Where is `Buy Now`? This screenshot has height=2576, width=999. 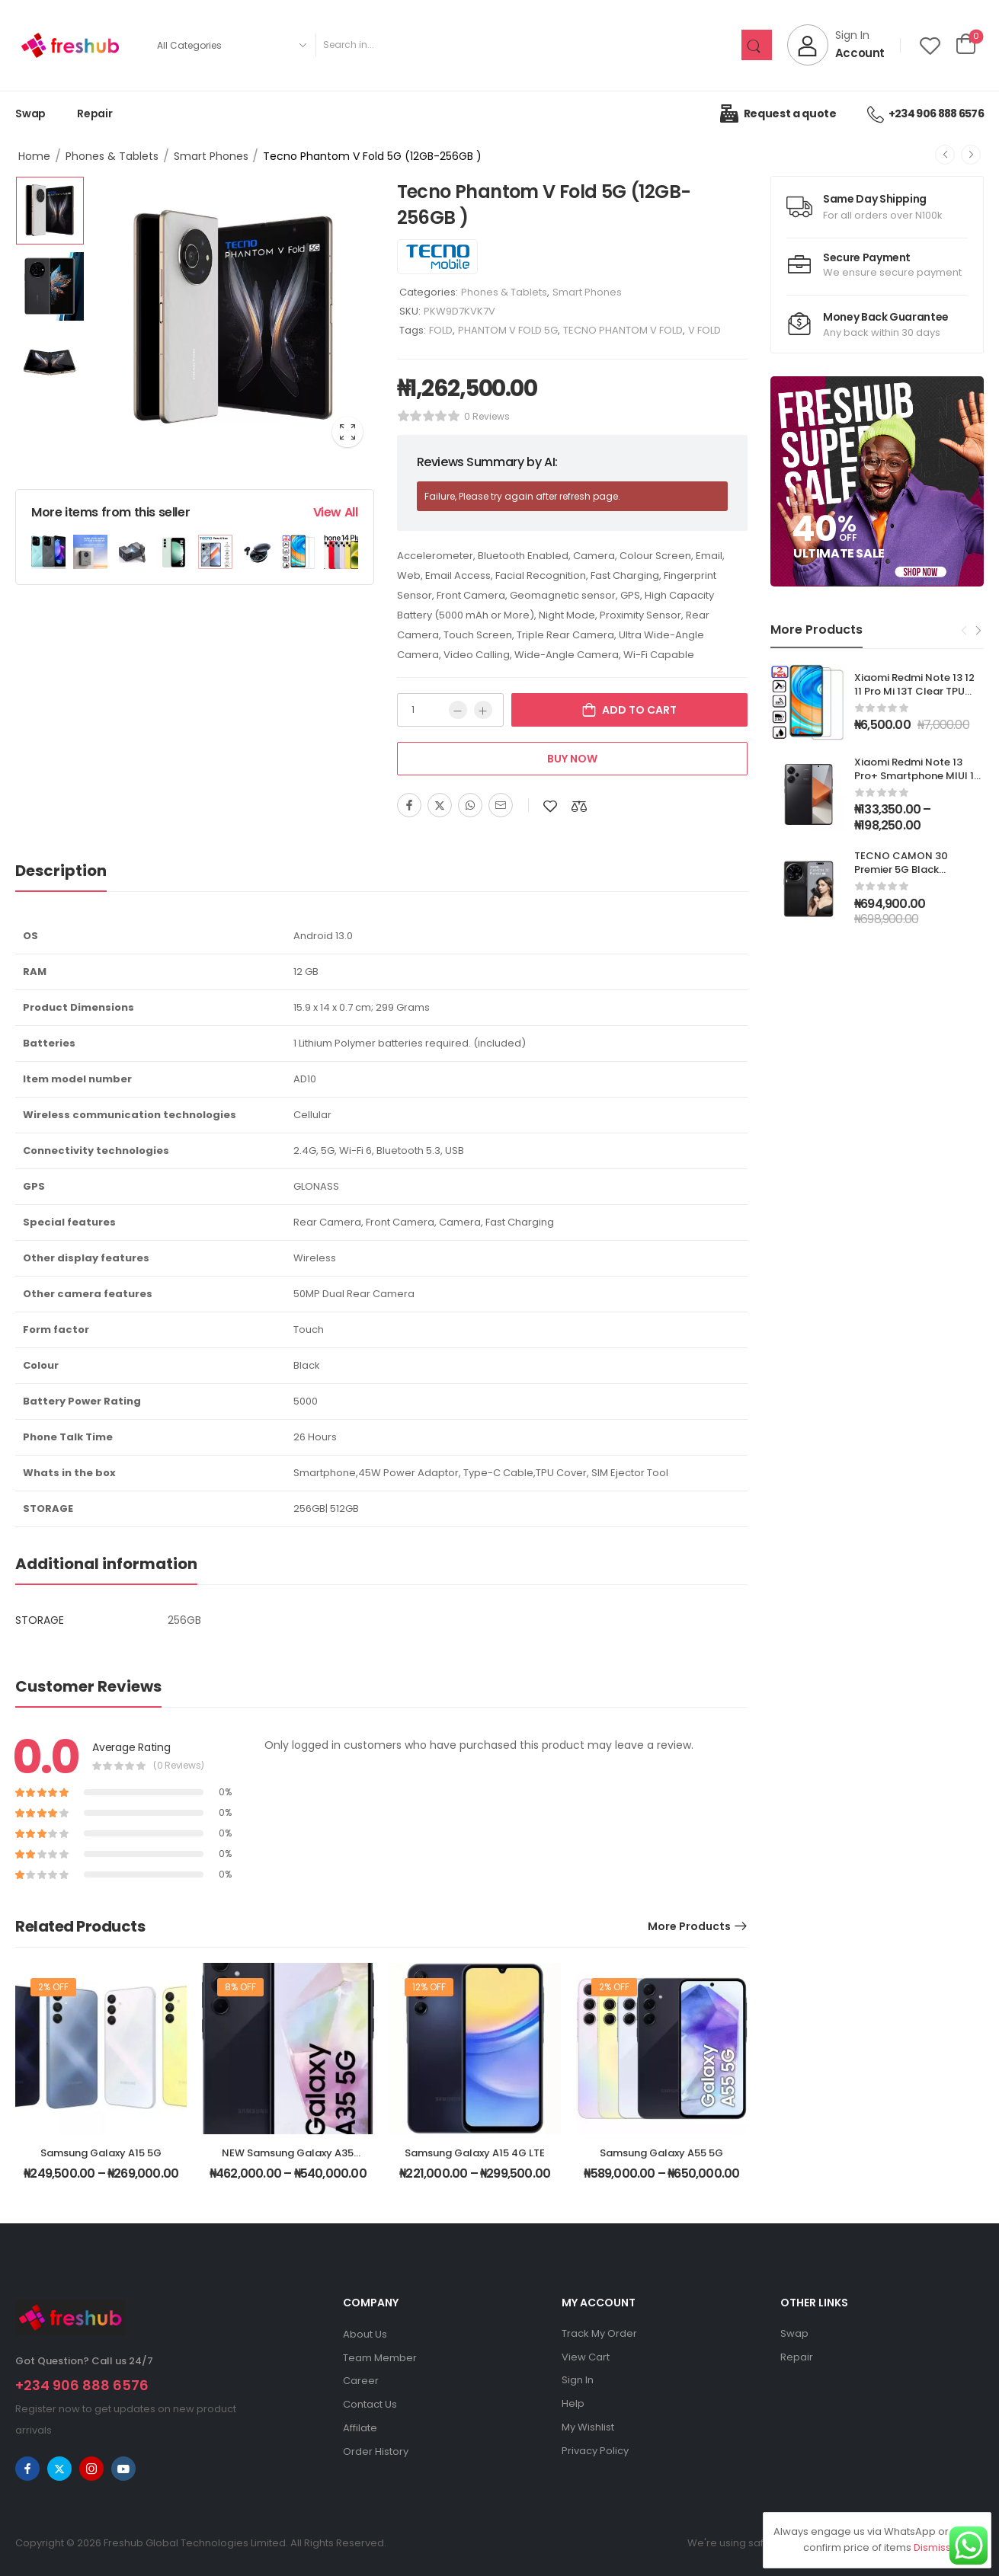 Buy Now is located at coordinates (572, 758).